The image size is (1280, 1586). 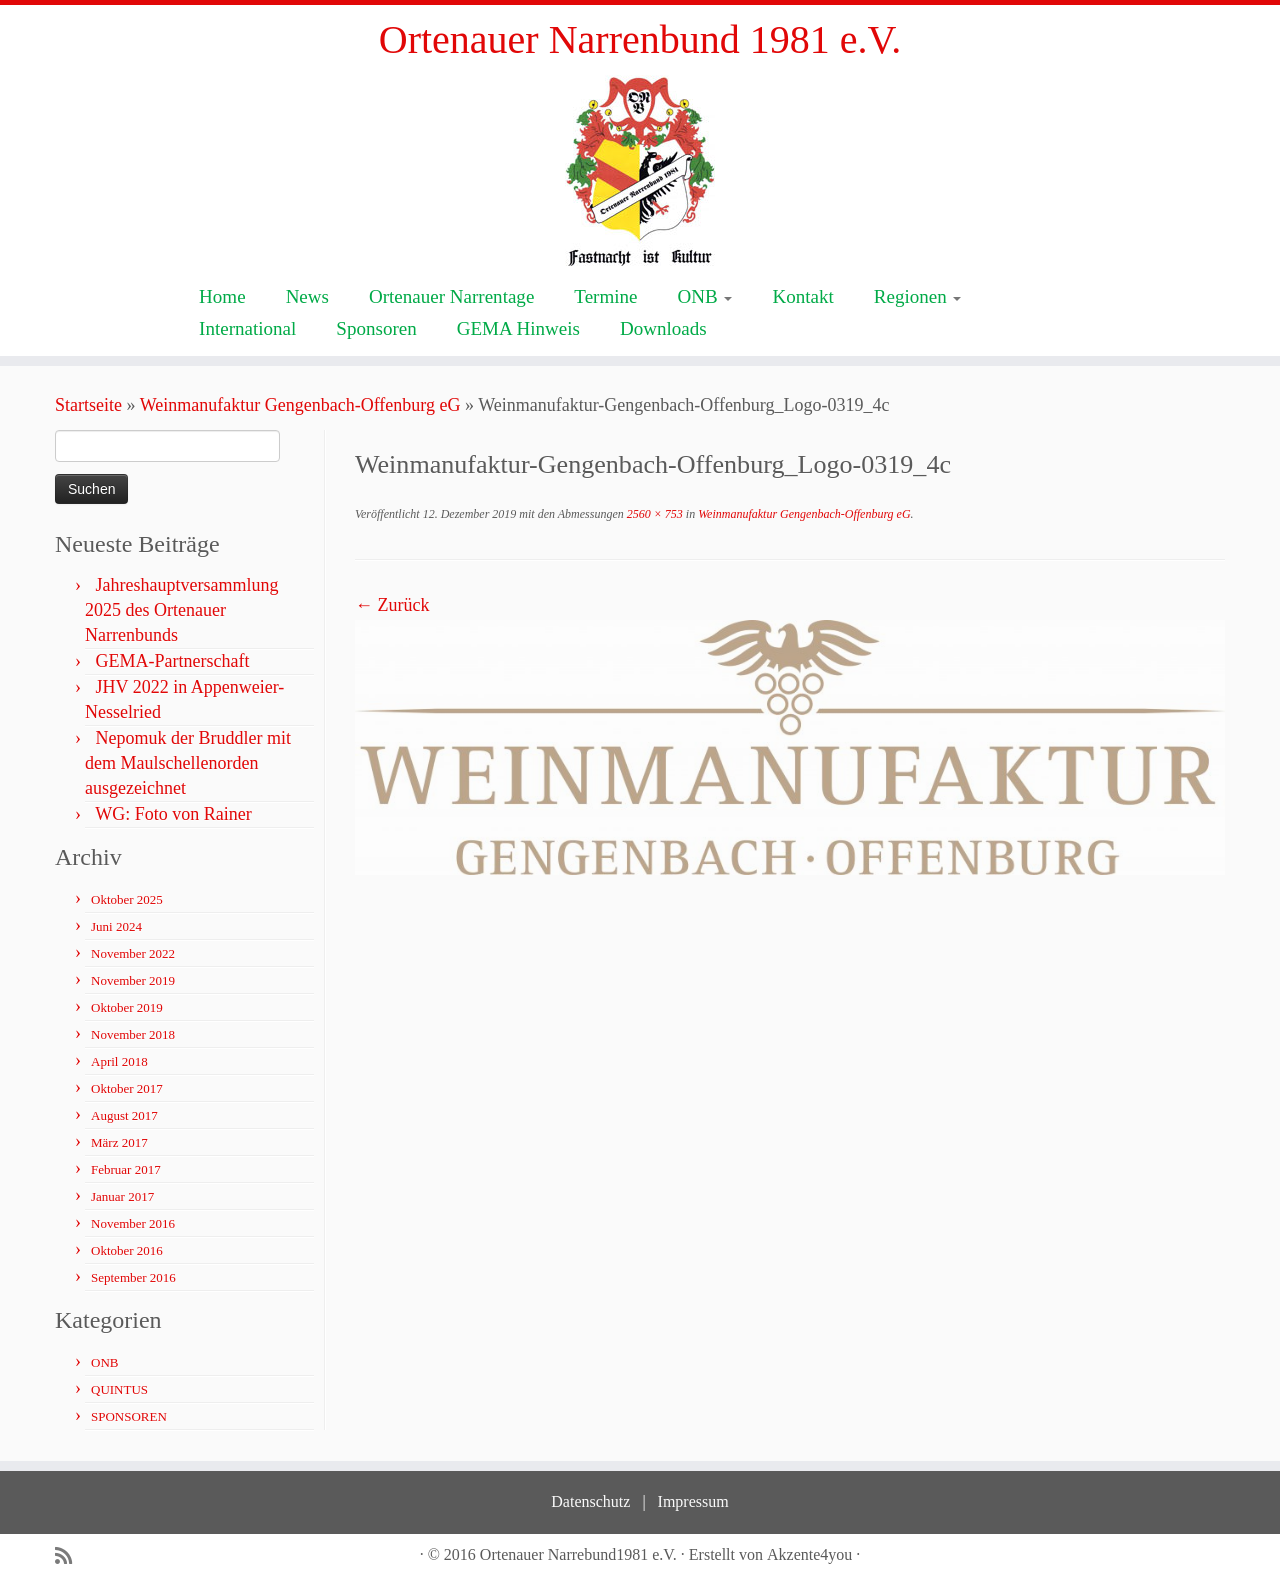 I want to click on WG: Foto von Rainer, so click(x=173, y=814).